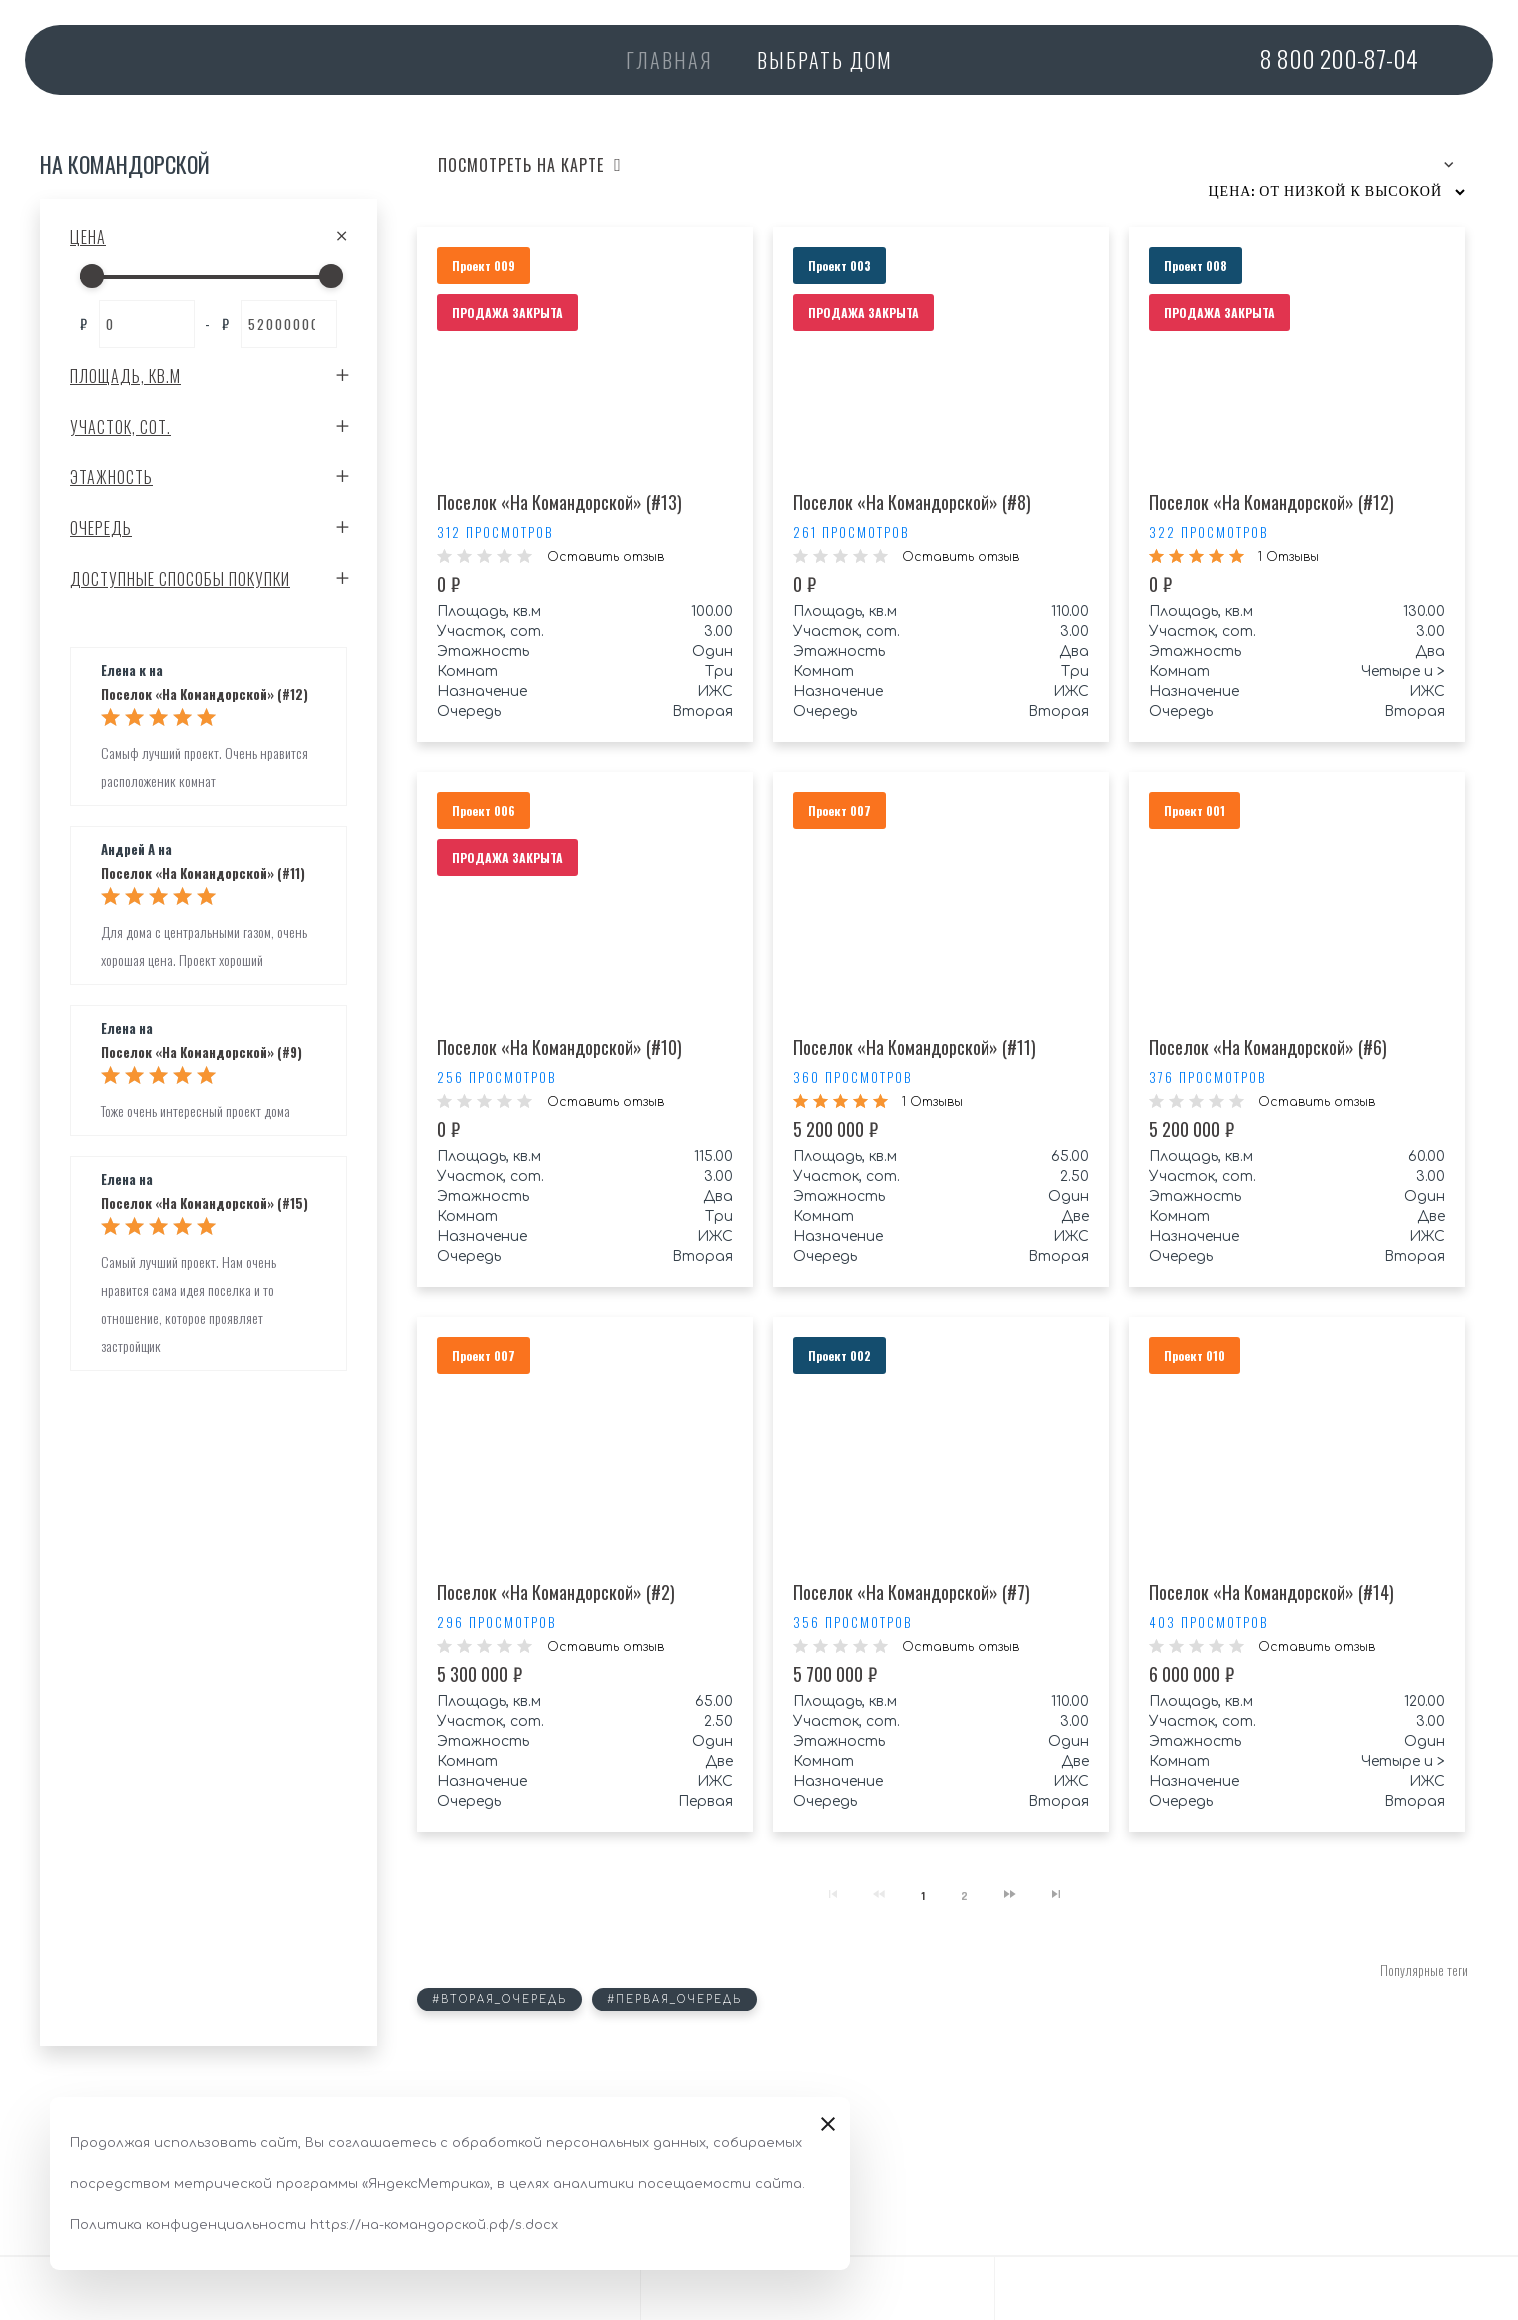 The width and height of the screenshot is (1518, 2320). What do you see at coordinates (1271, 1592) in the screenshot?
I see `Поселок «На Командорской» (#14)` at bounding box center [1271, 1592].